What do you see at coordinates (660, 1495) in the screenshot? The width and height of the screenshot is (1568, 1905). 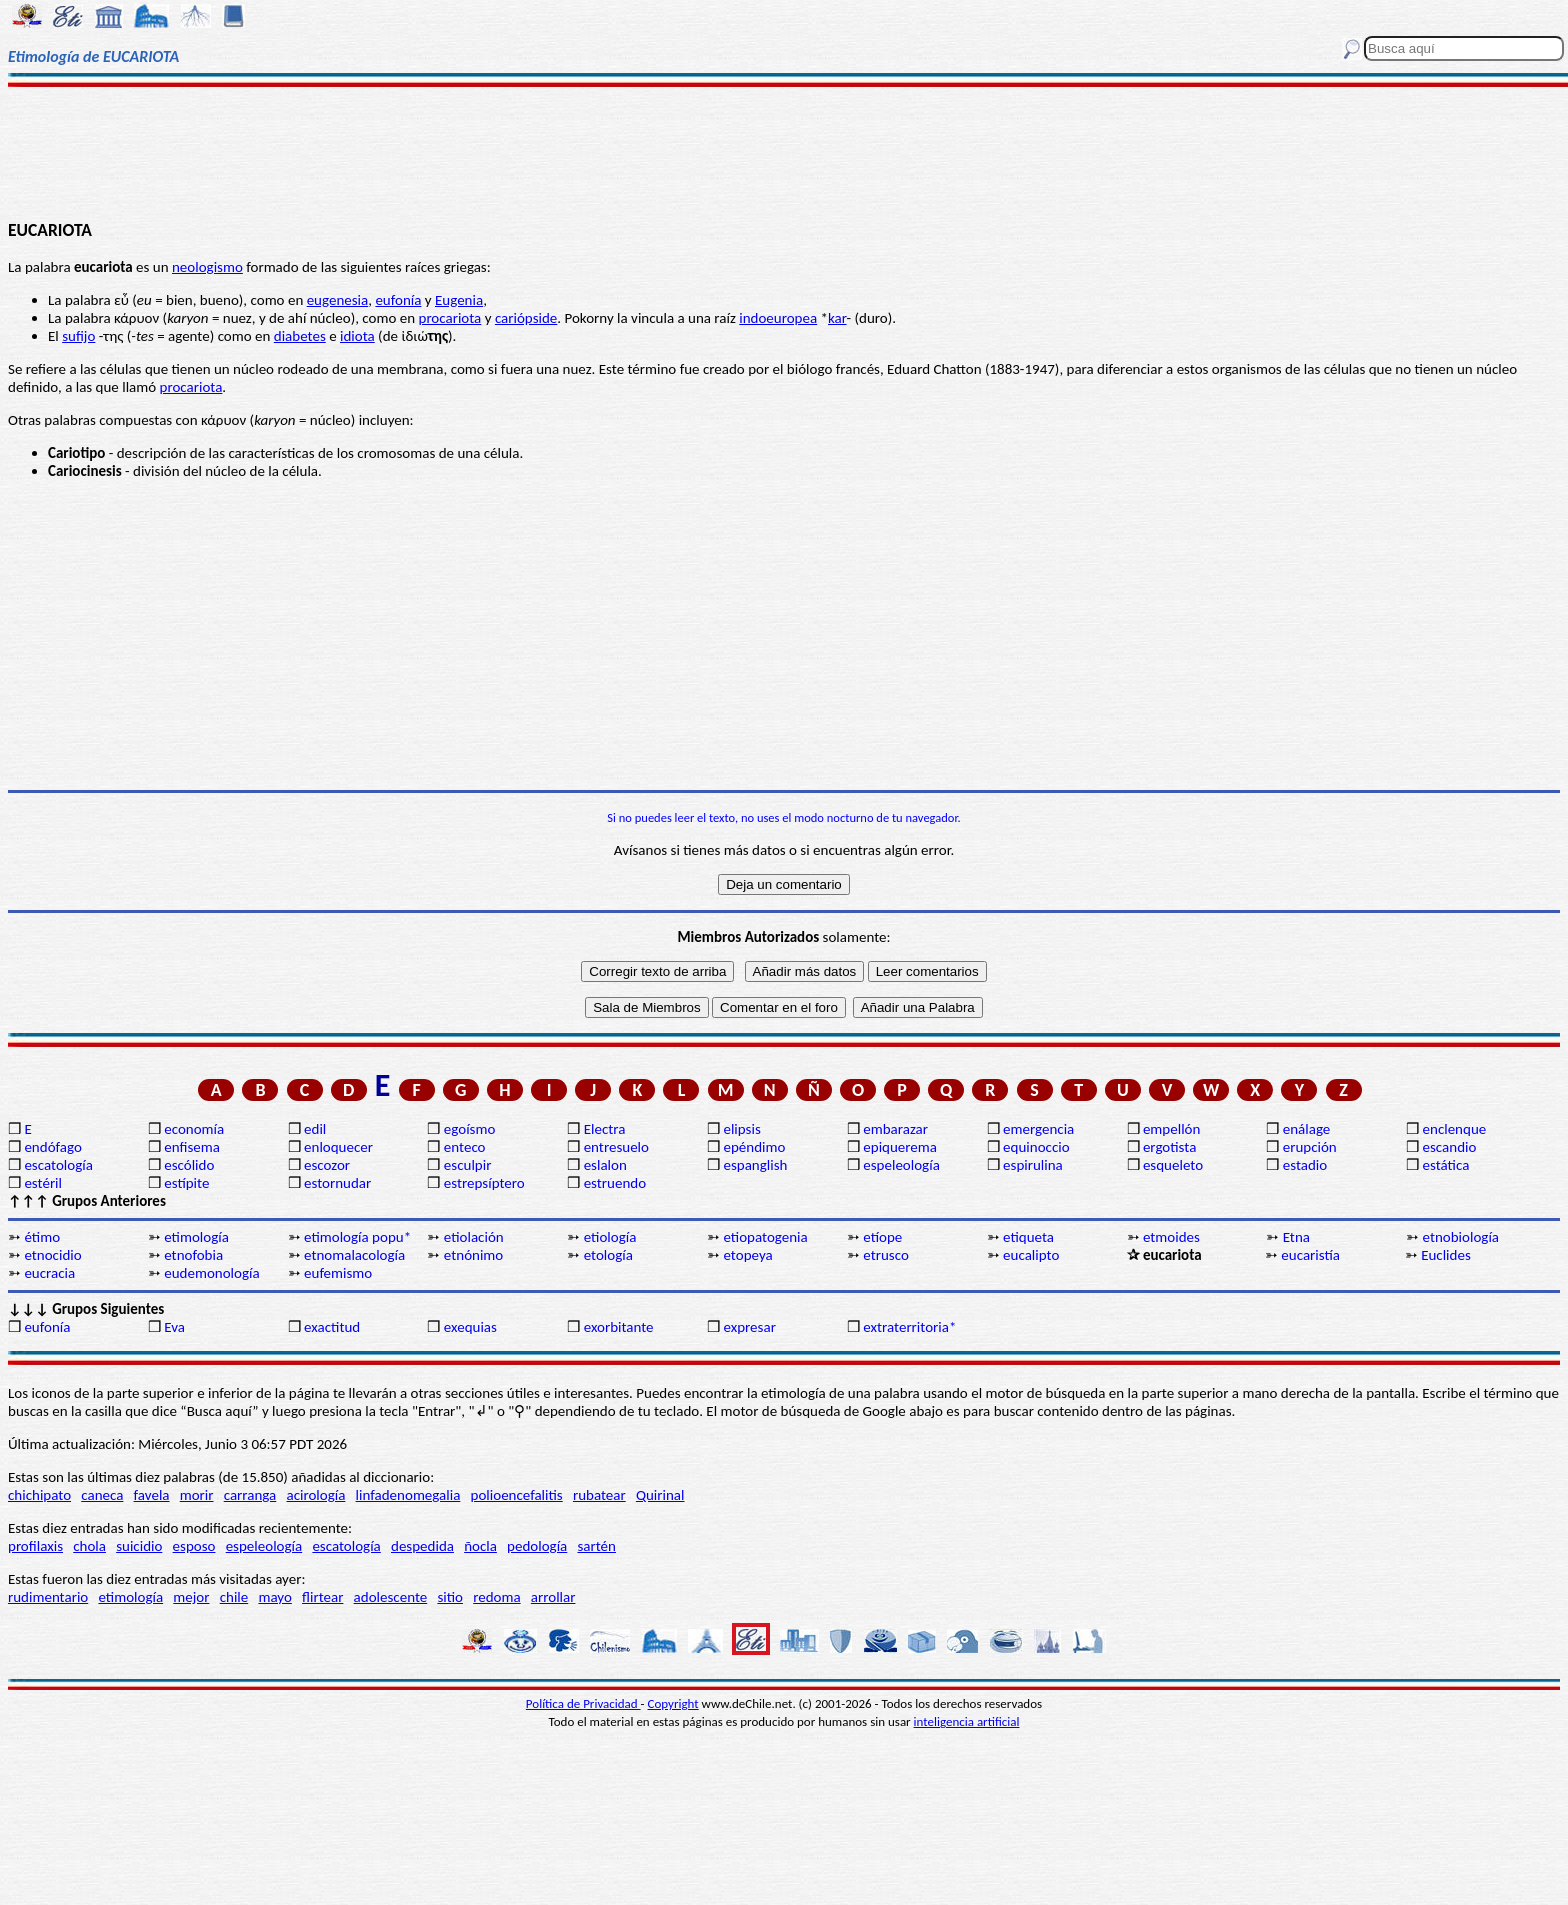 I see `Quirinal` at bounding box center [660, 1495].